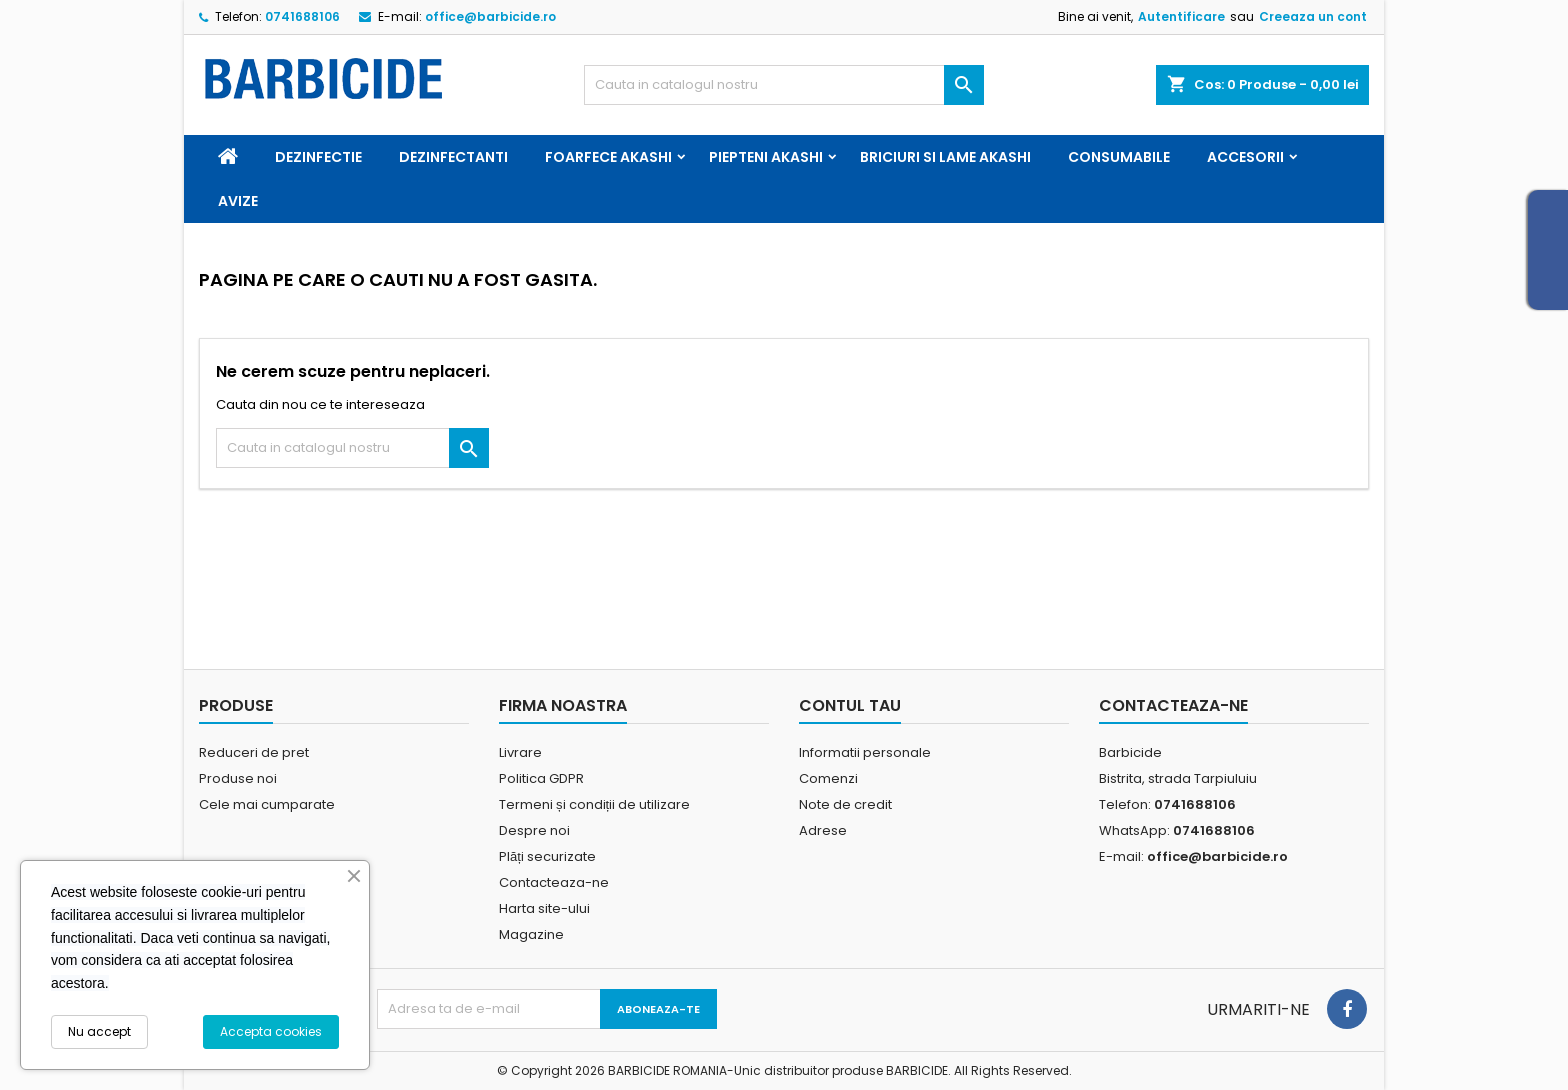 The image size is (1568, 1090). Describe the element at coordinates (302, 16) in the screenshot. I see `0741688106` at that location.